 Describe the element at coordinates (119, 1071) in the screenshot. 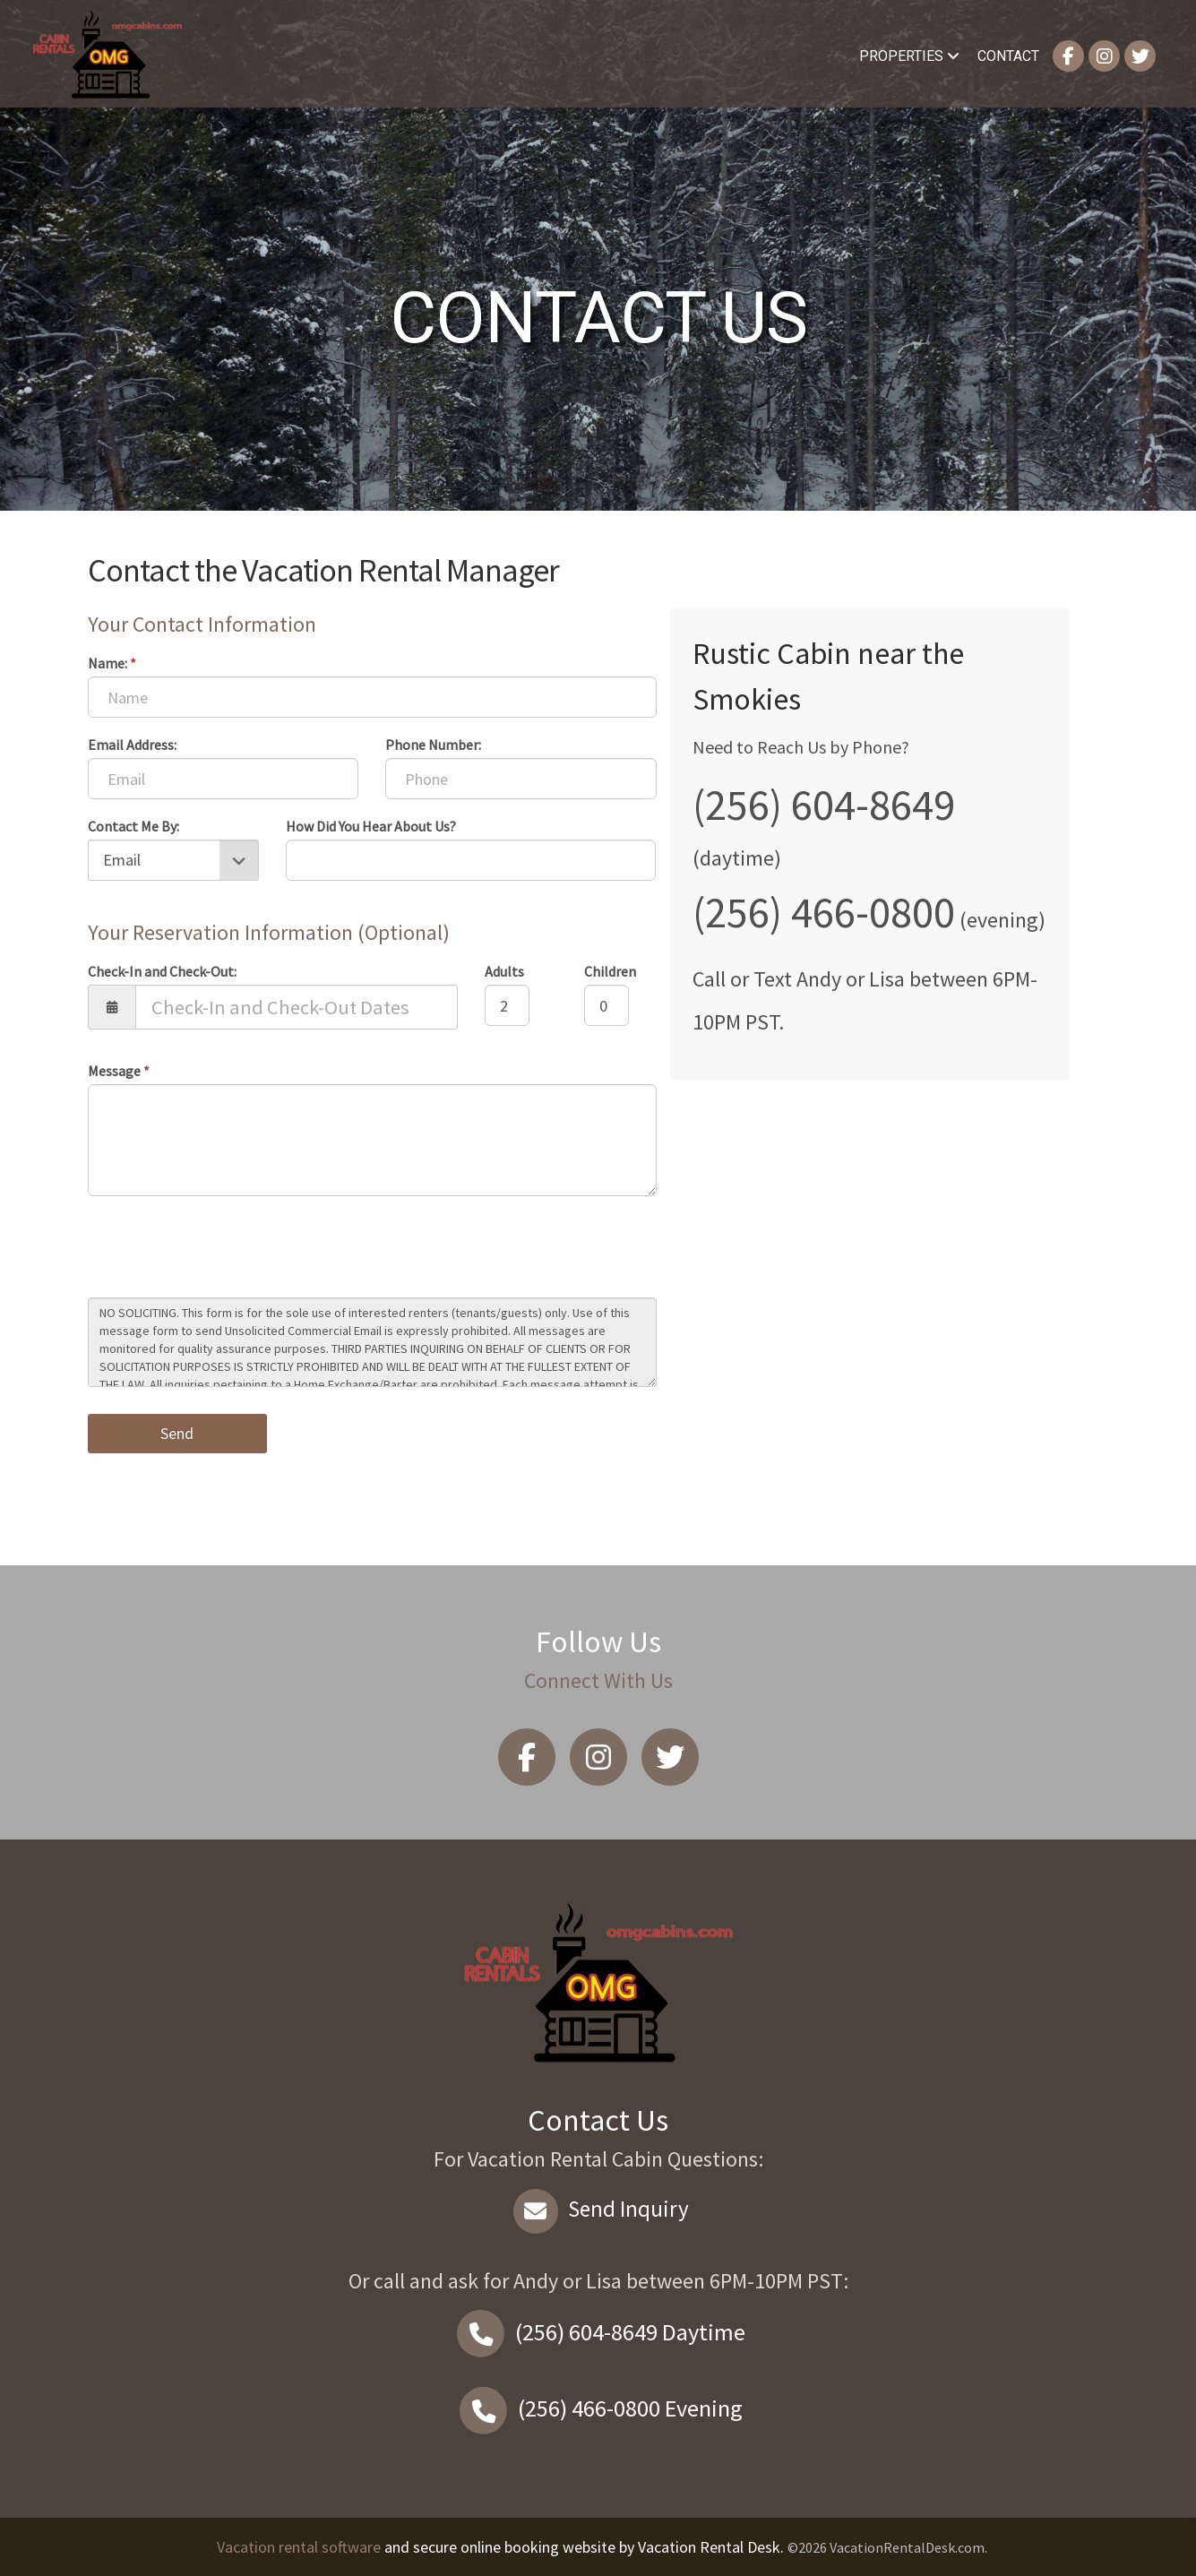

I see `Message` at that location.